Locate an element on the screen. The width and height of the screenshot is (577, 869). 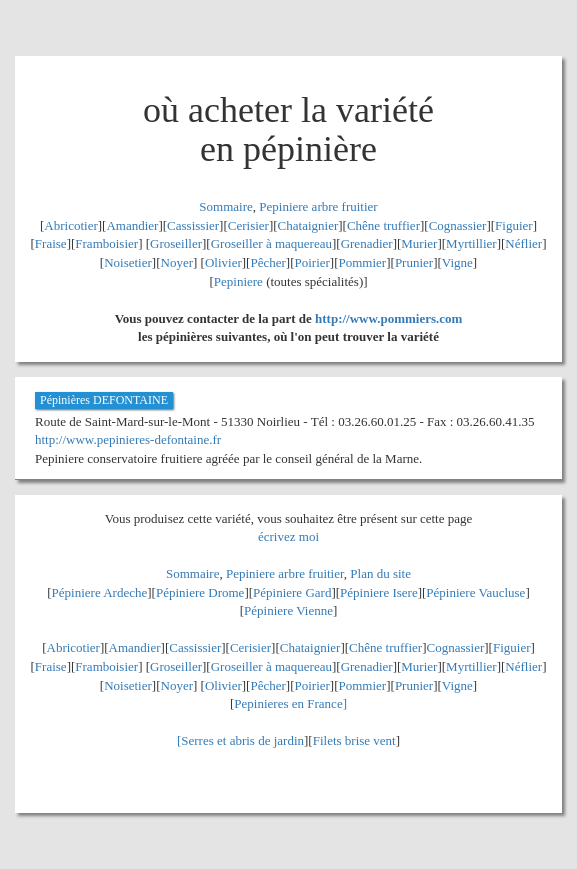
Olivier is located at coordinates (223, 262).